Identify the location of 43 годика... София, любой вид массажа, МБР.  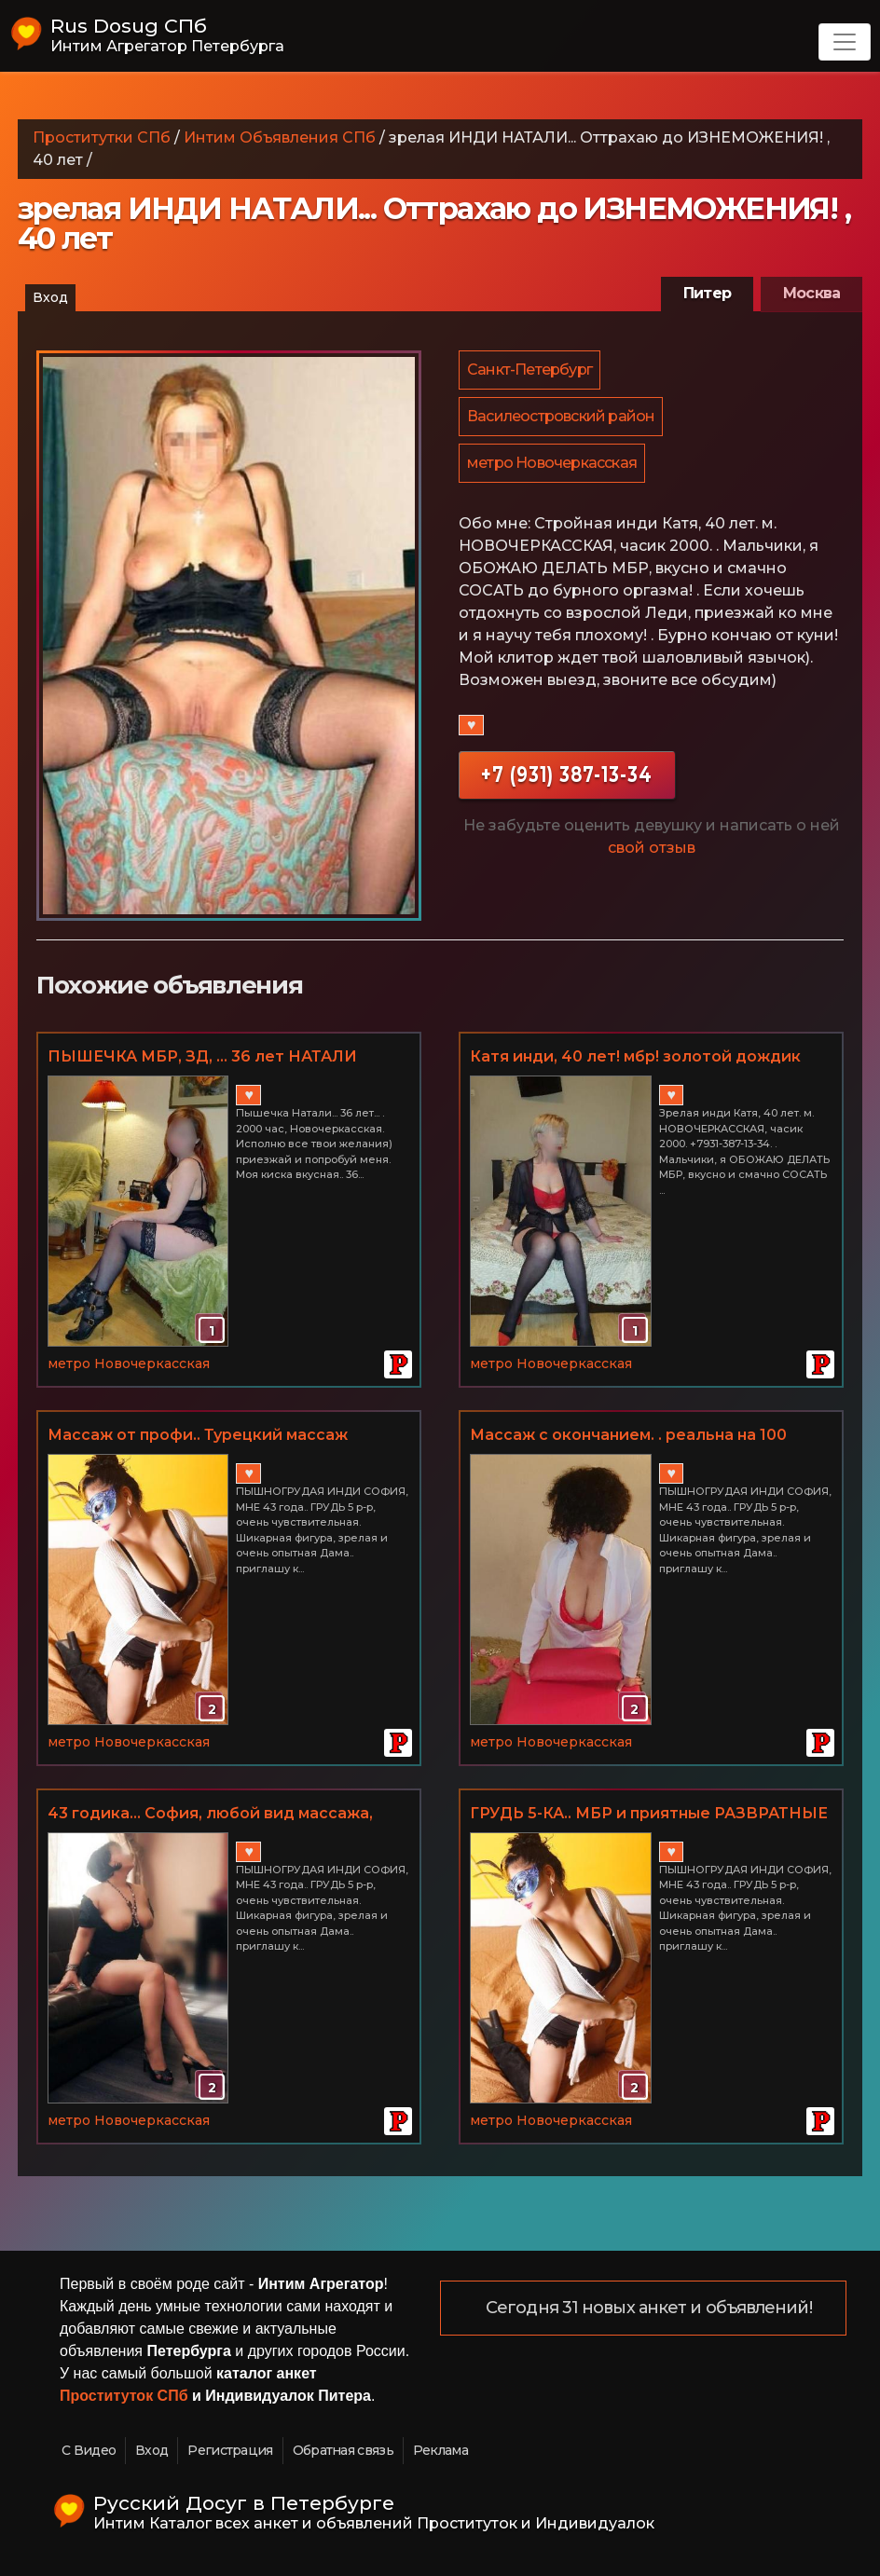
(210, 1814).